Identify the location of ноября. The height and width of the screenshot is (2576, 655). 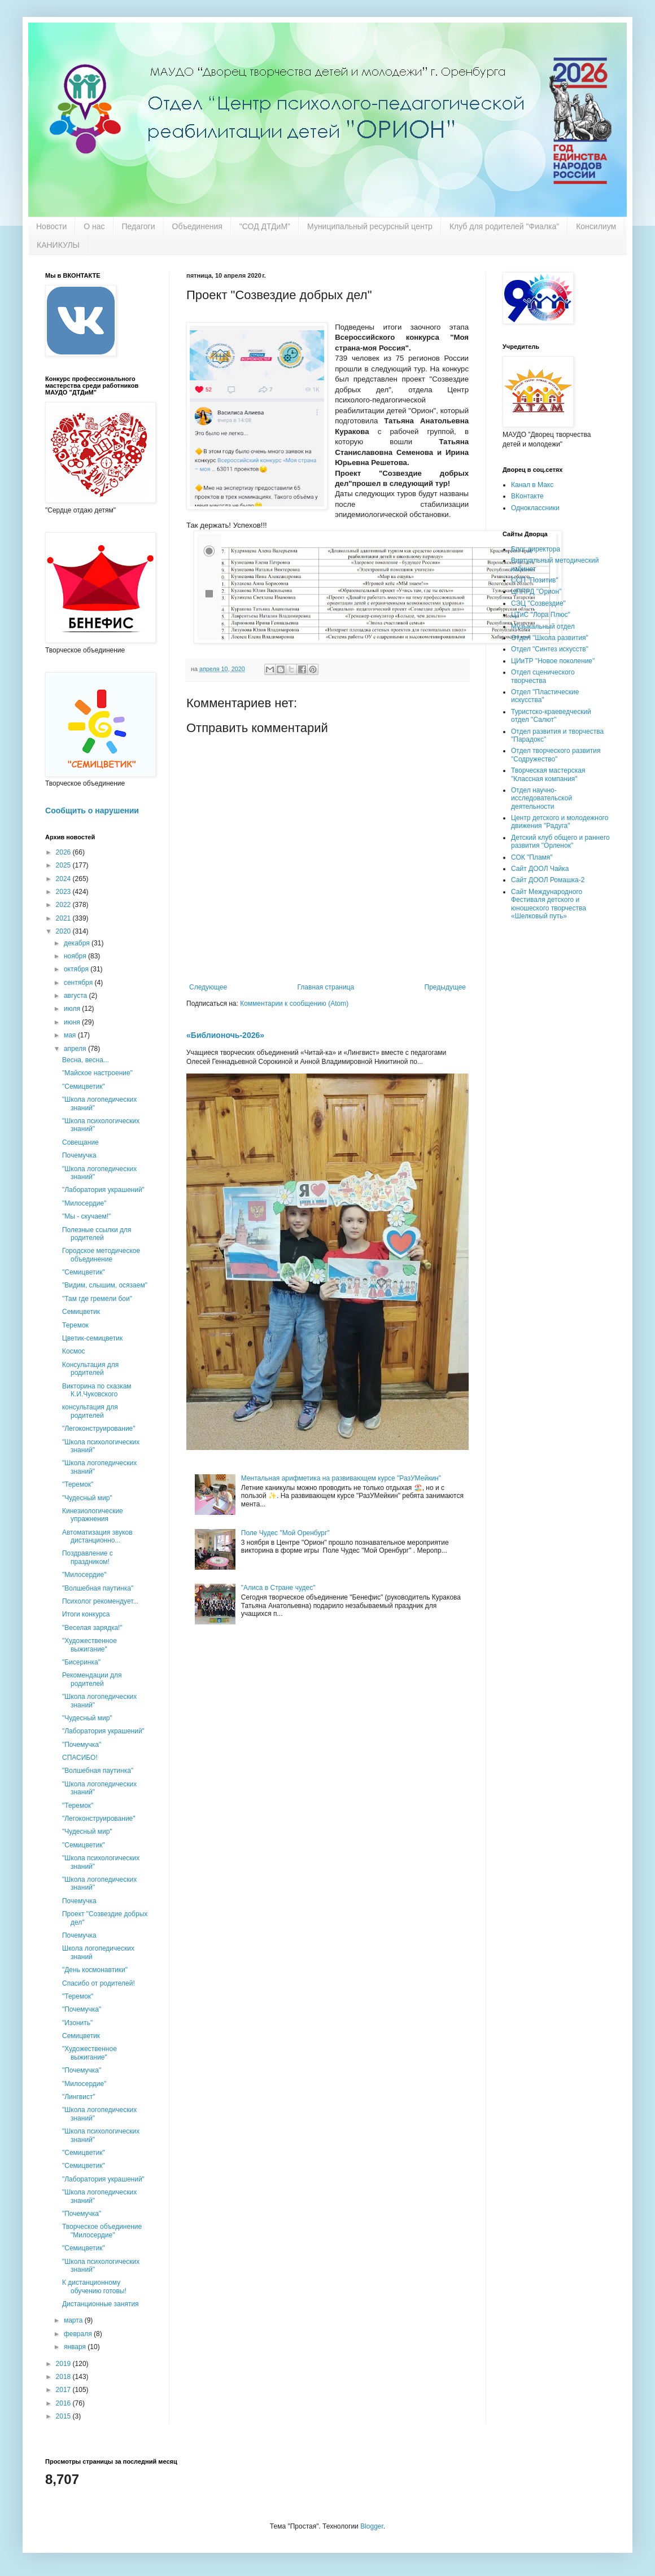
(76, 956).